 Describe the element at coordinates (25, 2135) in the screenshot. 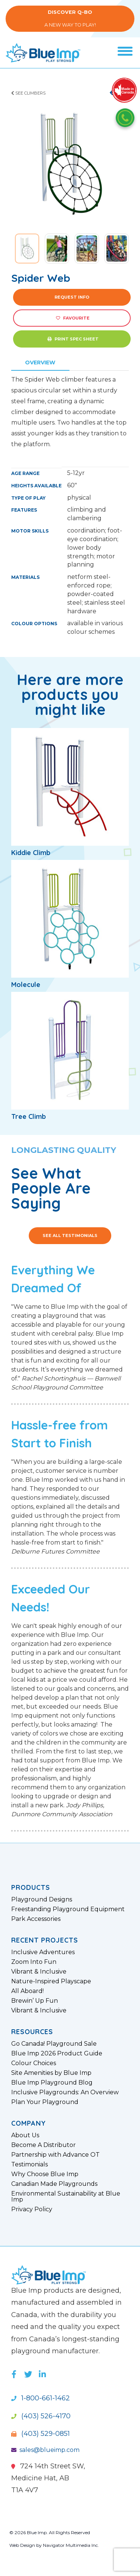

I see `About Us` at that location.